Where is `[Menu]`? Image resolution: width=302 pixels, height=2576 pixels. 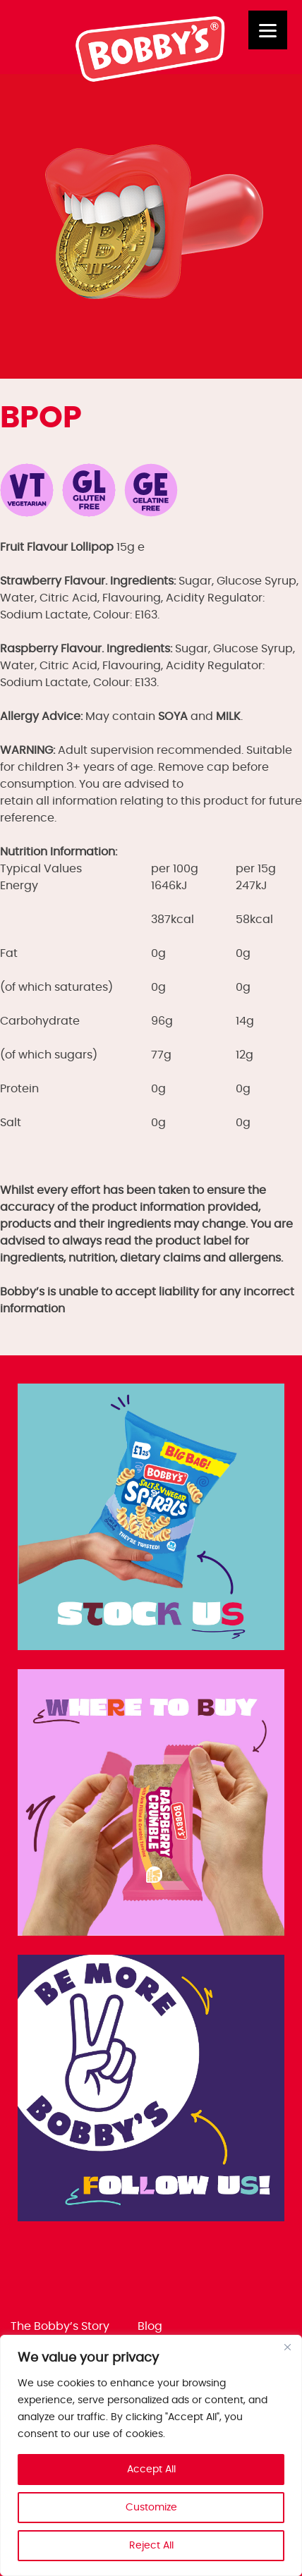
[Menu] is located at coordinates (267, 30).